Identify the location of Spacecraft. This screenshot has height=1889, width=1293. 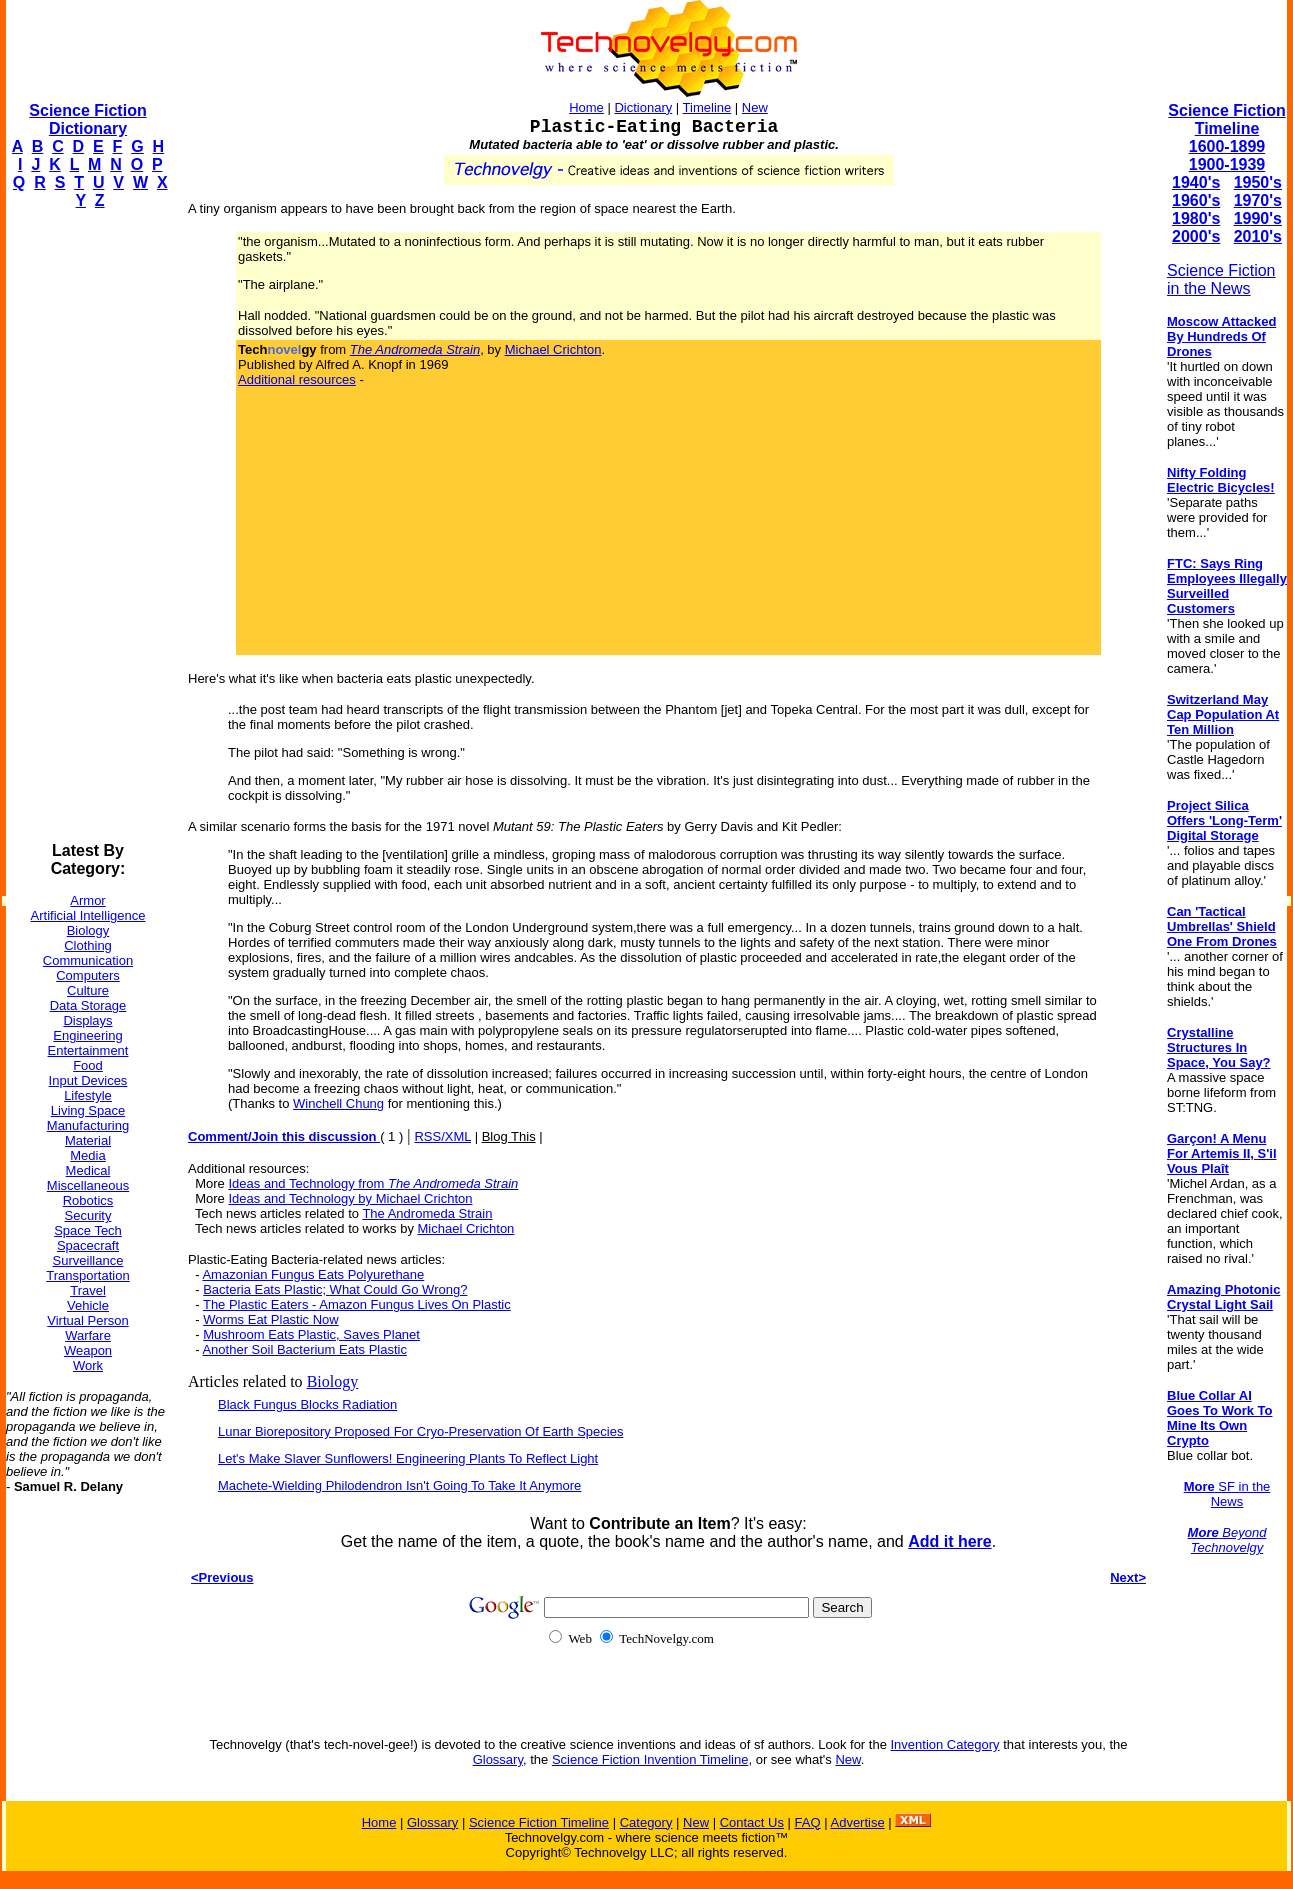
(88, 1245).